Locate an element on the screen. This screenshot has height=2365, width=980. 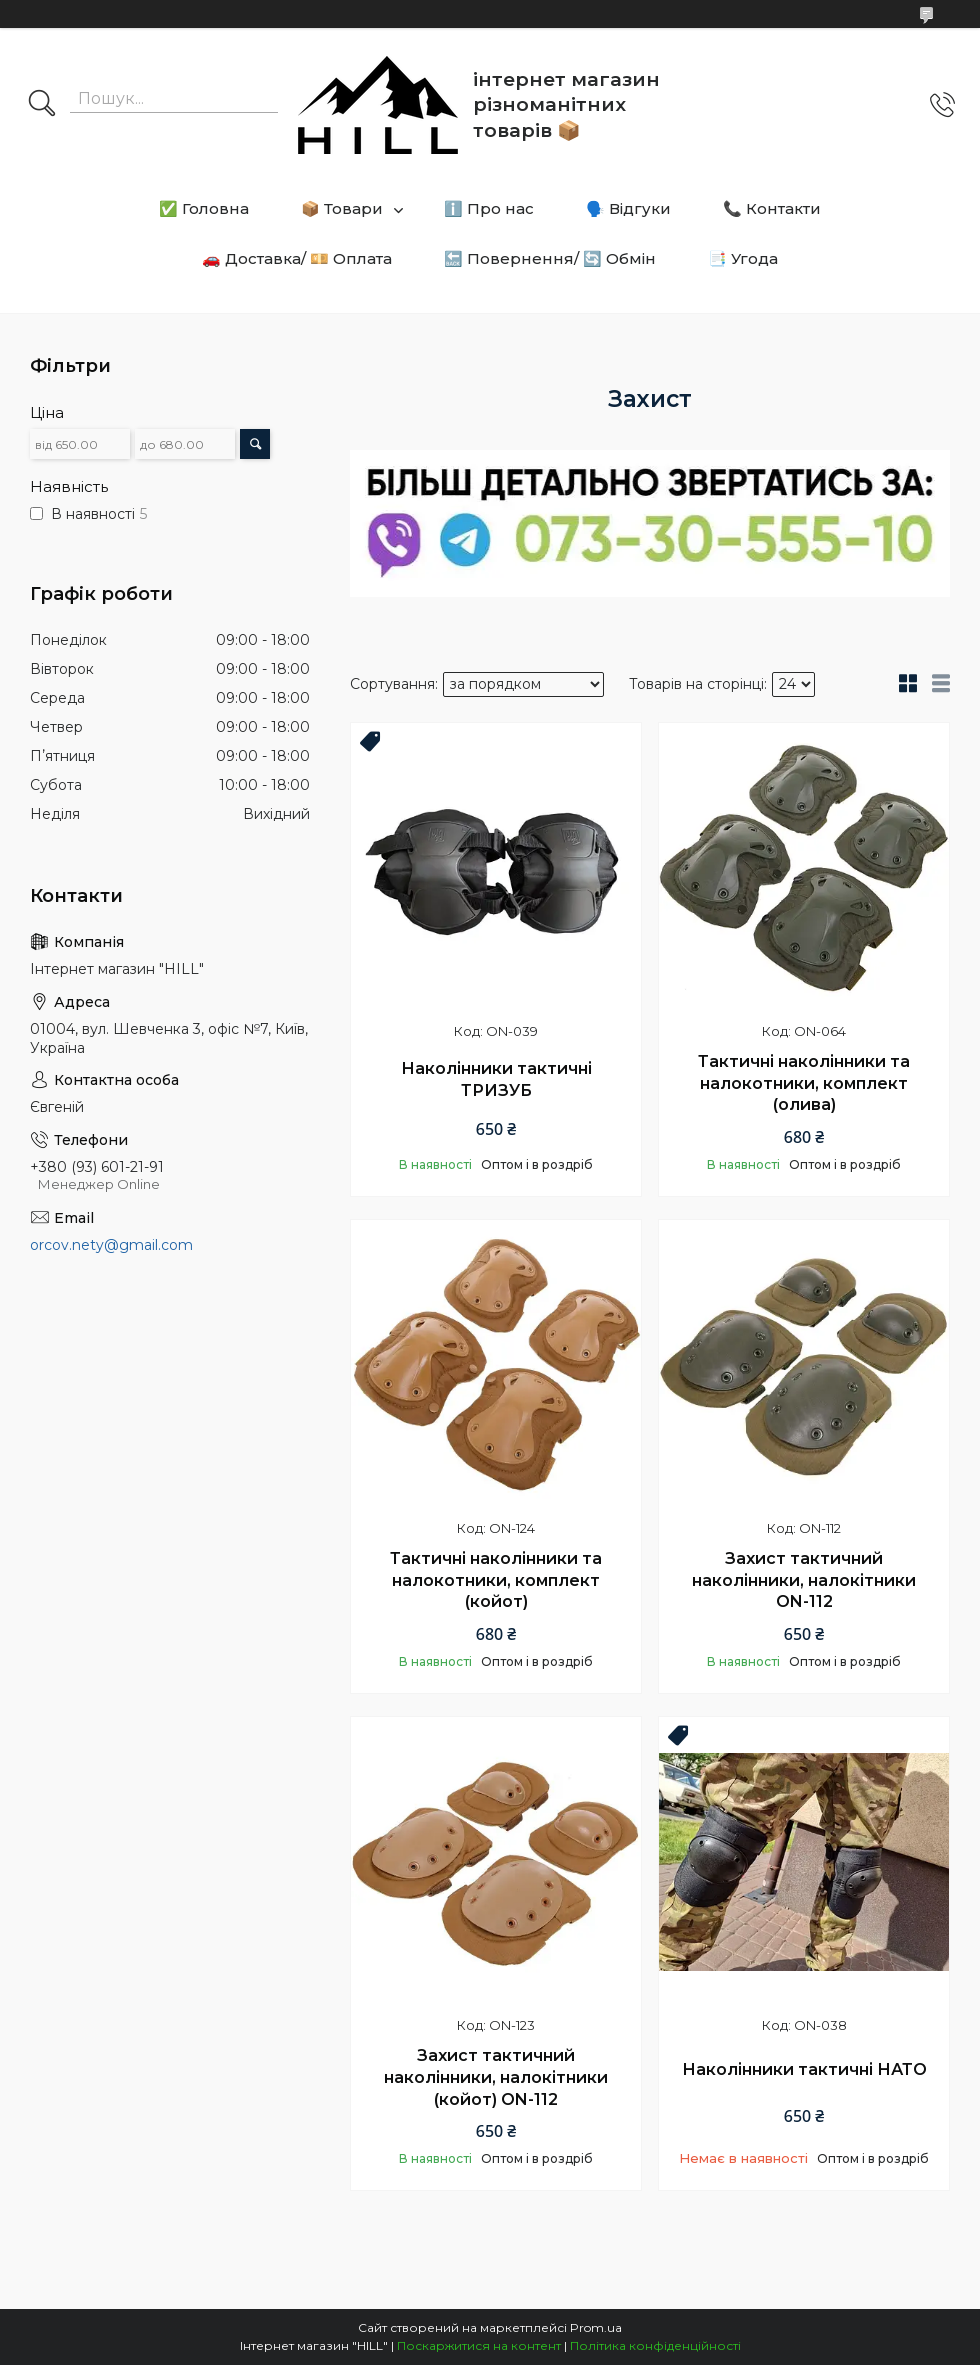
🔙 Повернення/ 🔄 Обмін is located at coordinates (550, 258).